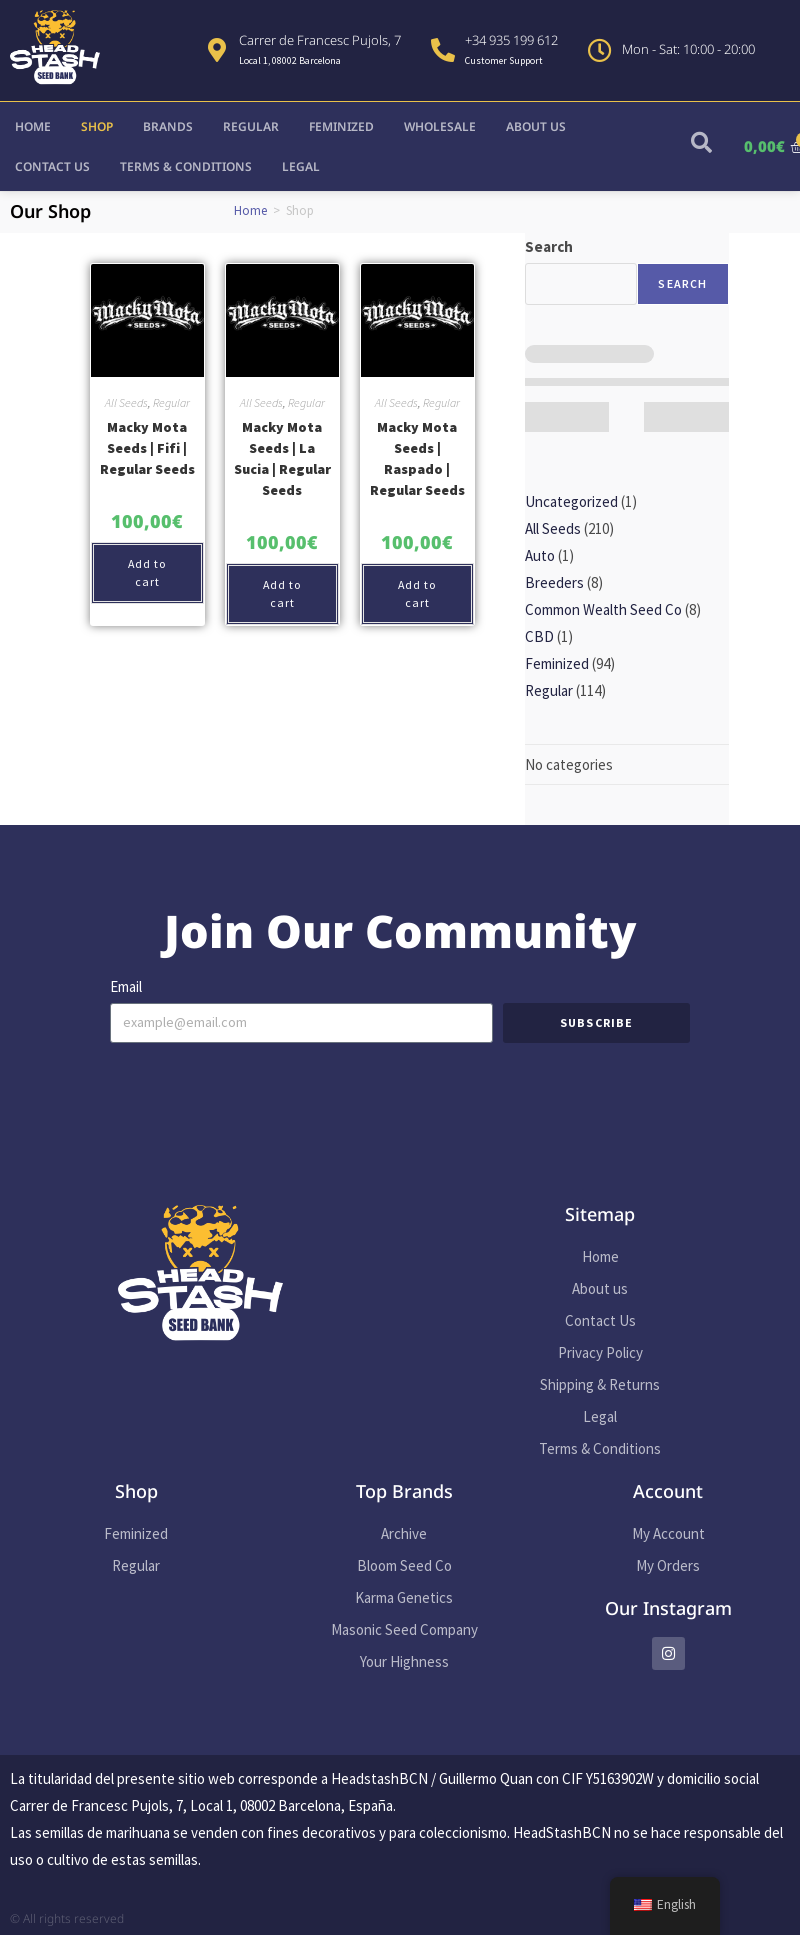 The width and height of the screenshot is (800, 1935). Describe the element at coordinates (301, 166) in the screenshot. I see `Legal` at that location.